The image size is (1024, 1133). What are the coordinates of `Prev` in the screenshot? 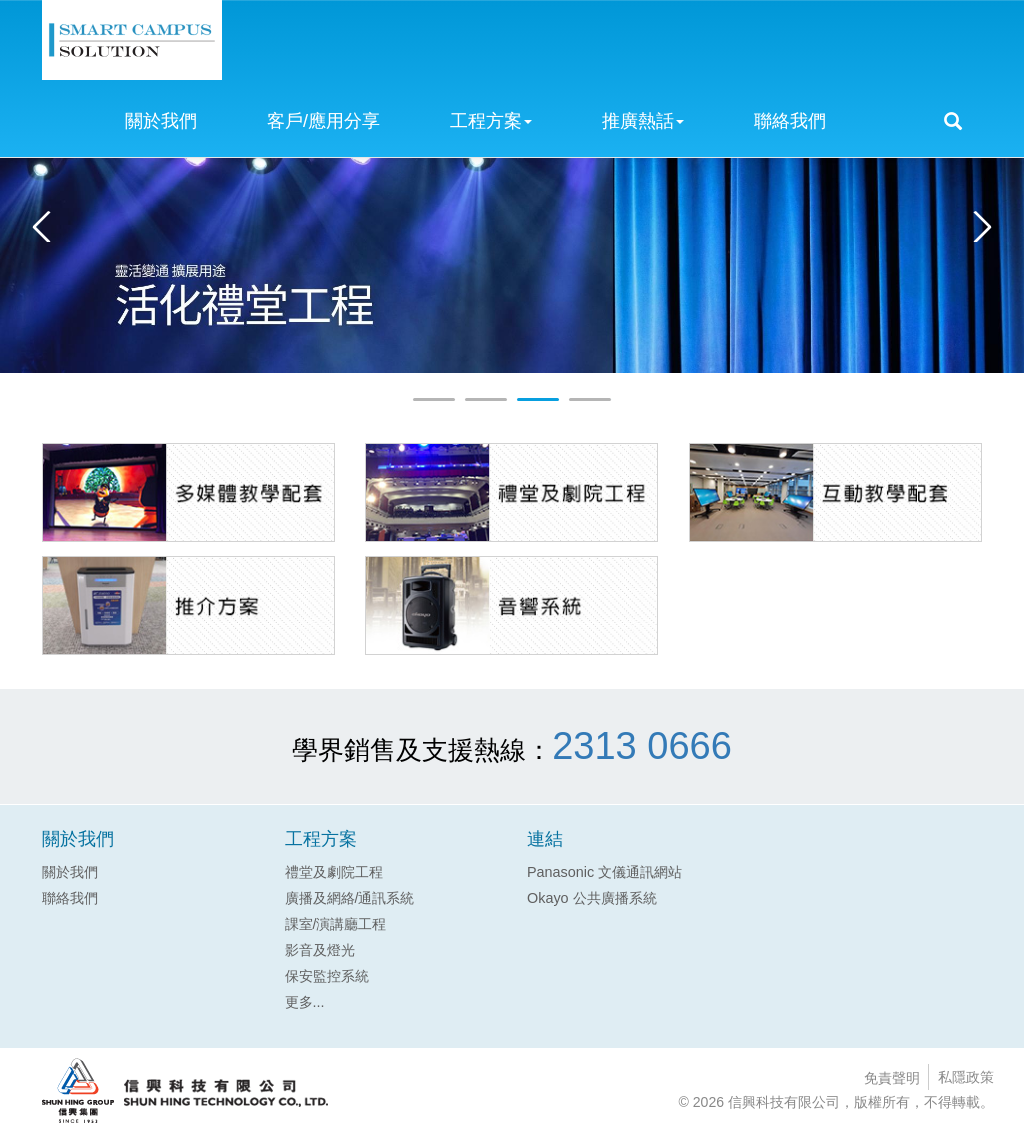 It's located at (46, 227).